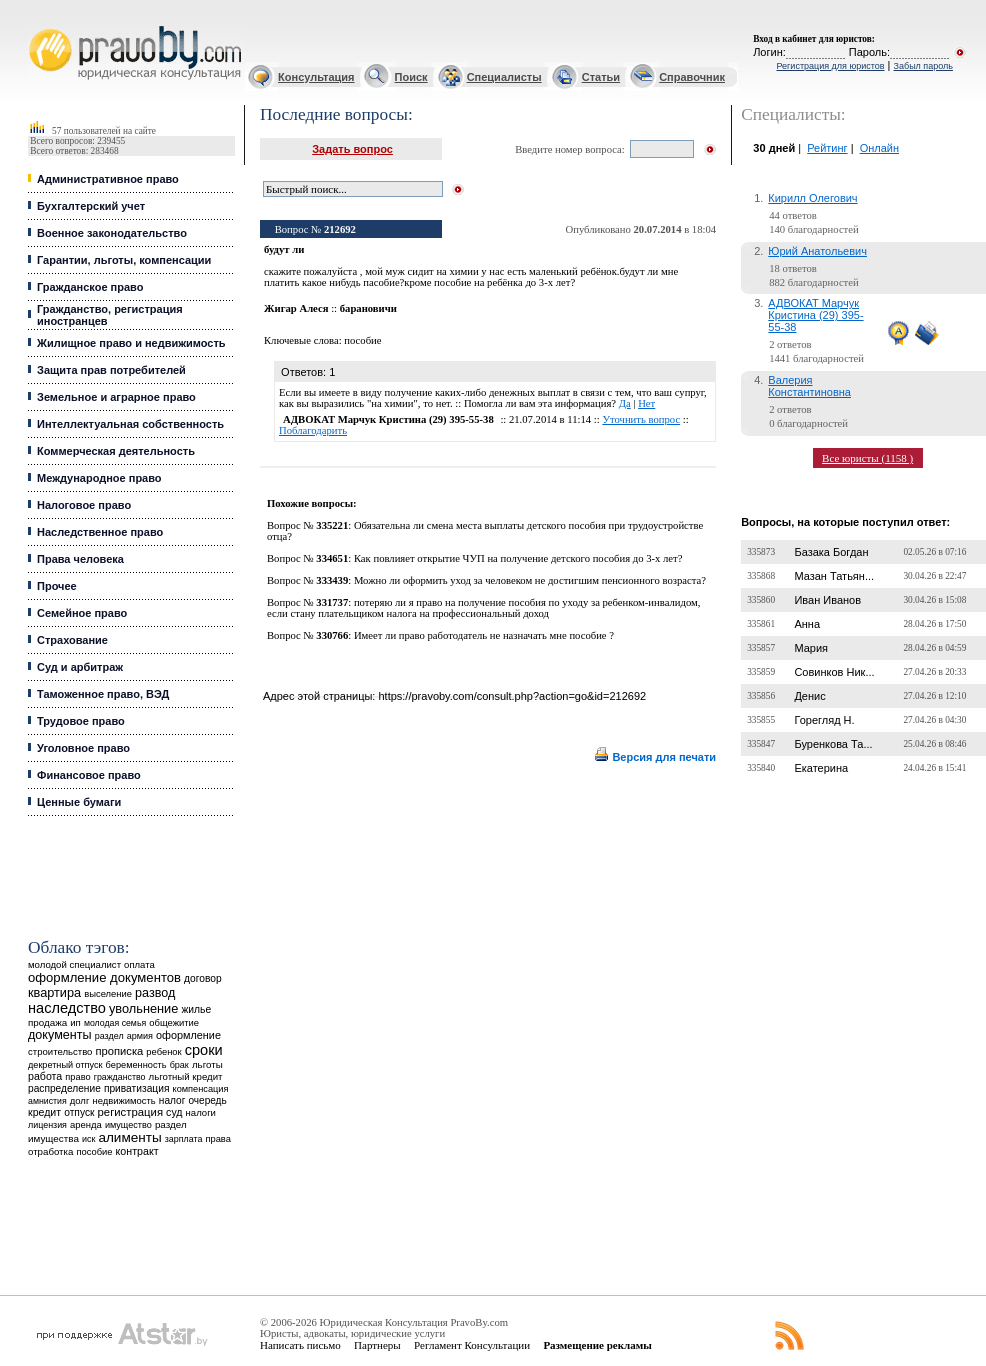  Describe the element at coordinates (174, 1022) in the screenshot. I see `общежитие` at that location.